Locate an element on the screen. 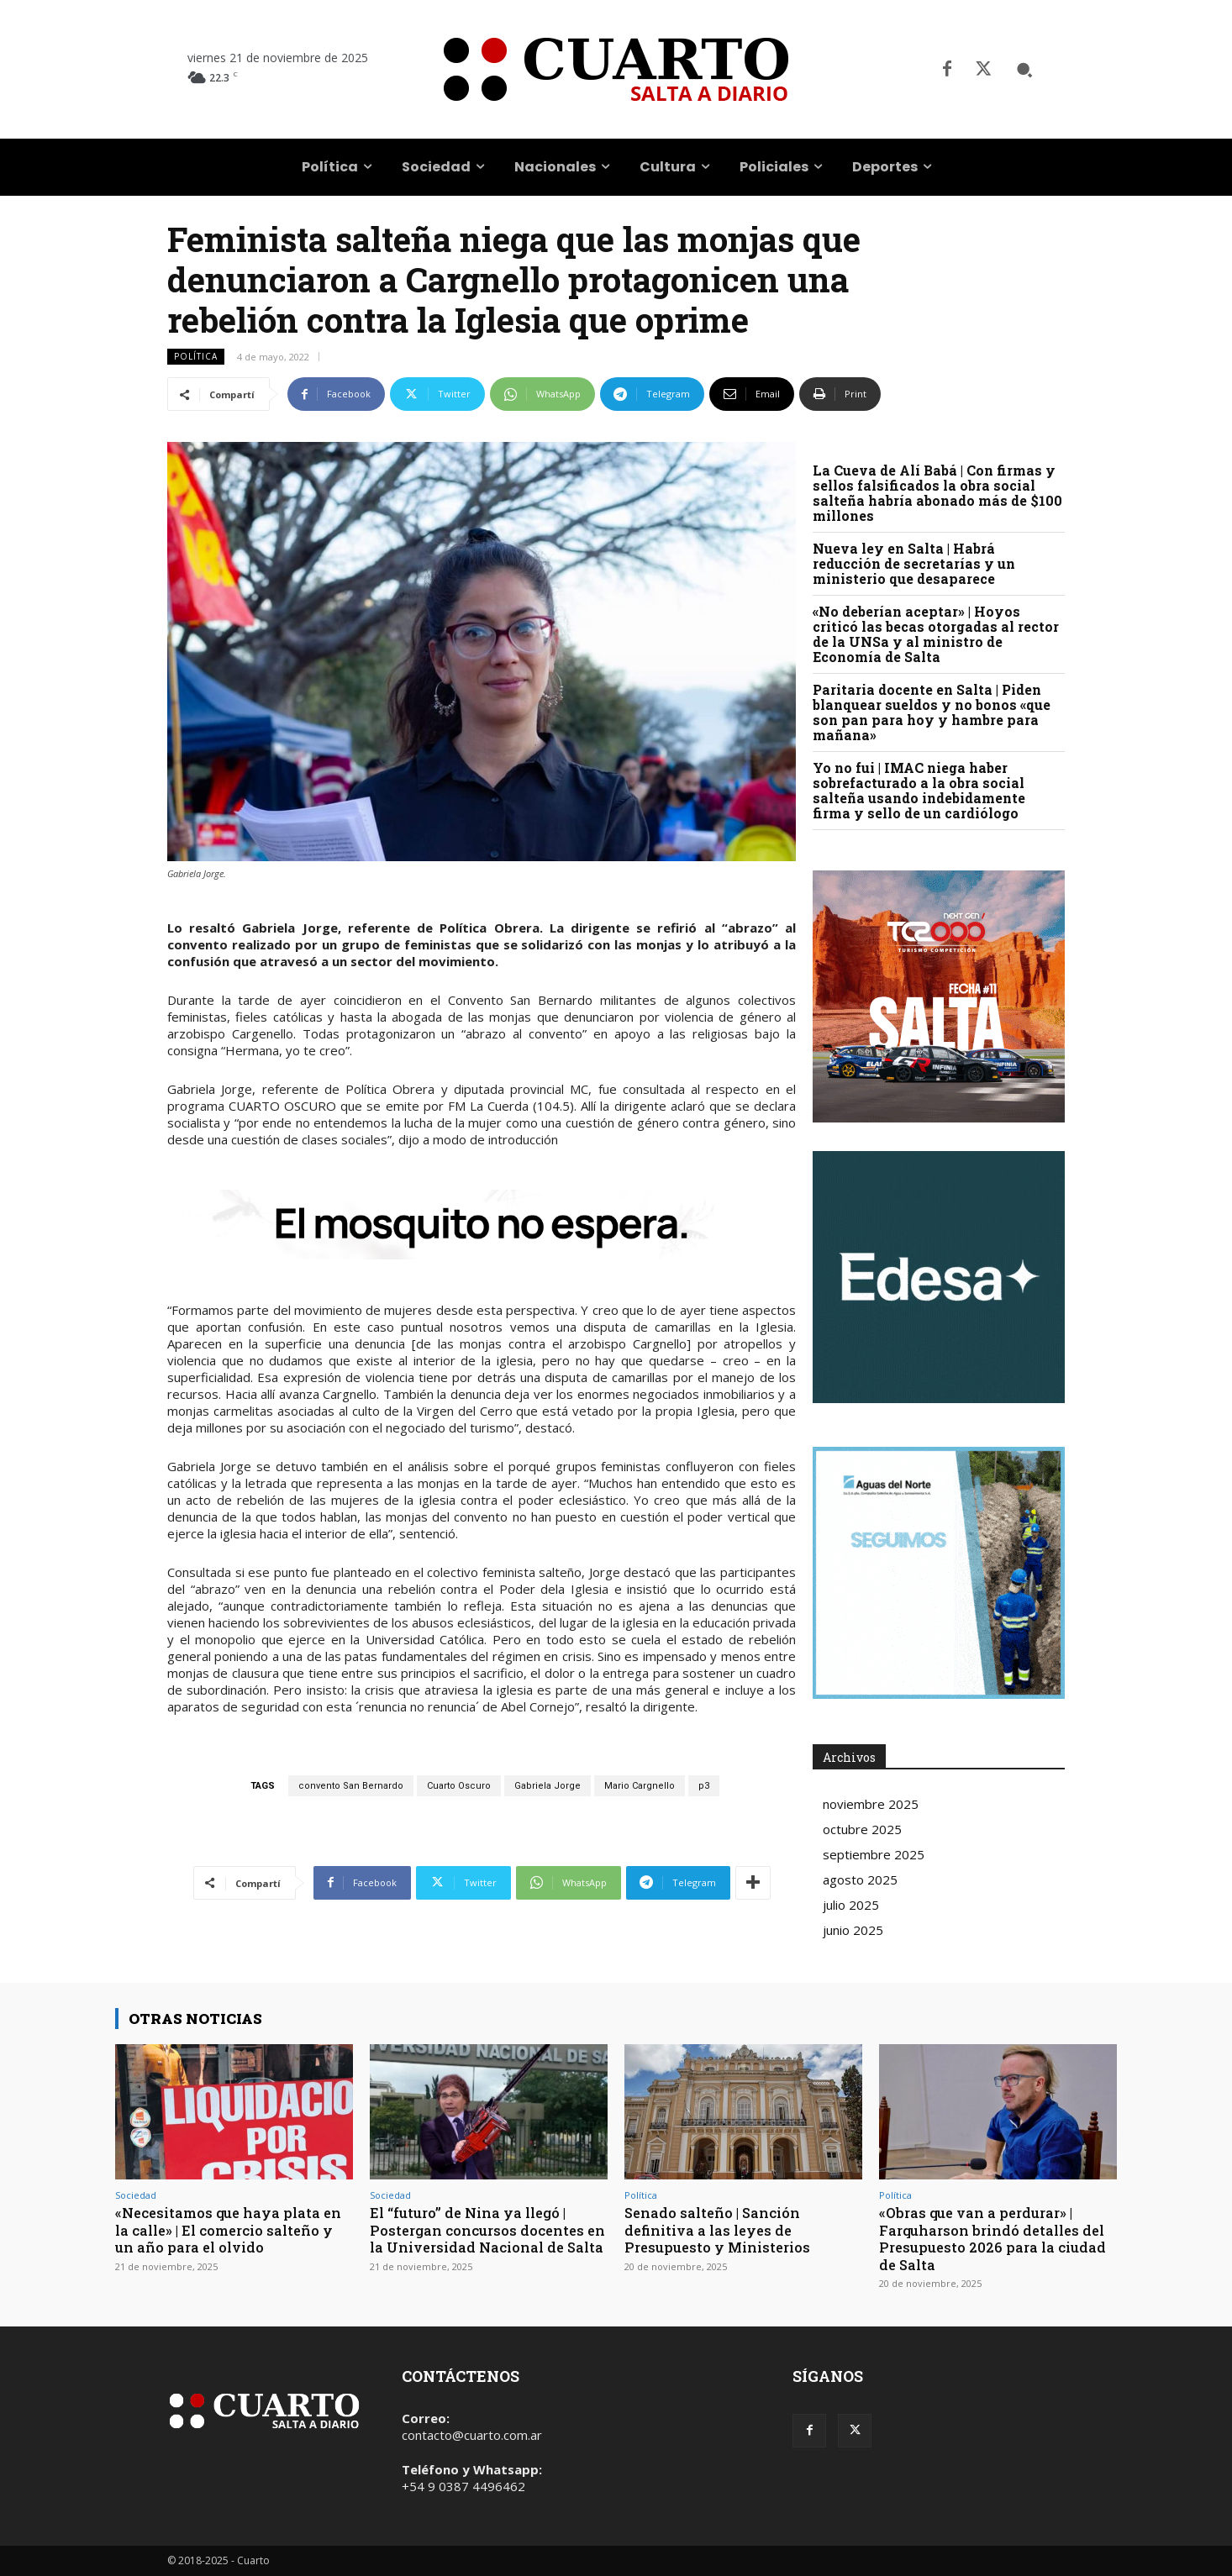 Image resolution: width=1232 pixels, height=2576 pixels. agosto 2025 is located at coordinates (860, 1879).